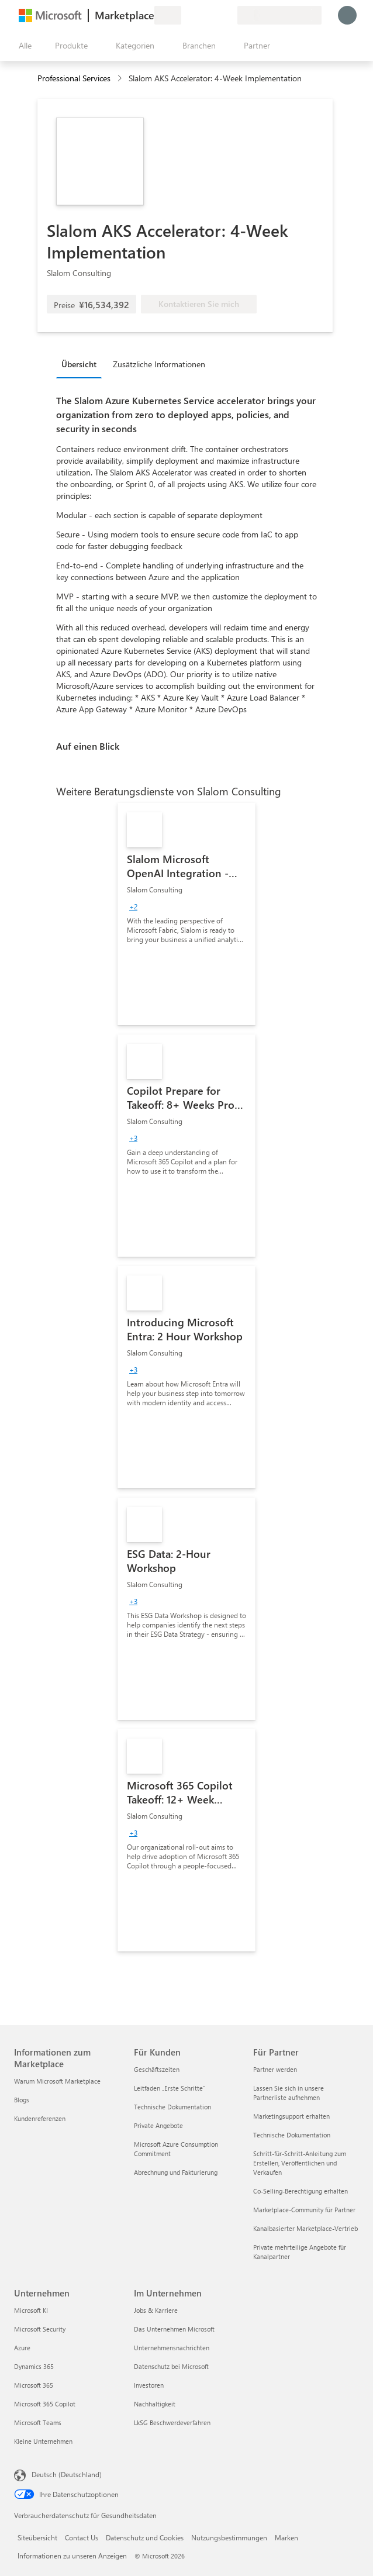  Describe the element at coordinates (37, 2422) in the screenshot. I see `Microsoft Teams [Microsoft Teams Unternehmen]` at that location.